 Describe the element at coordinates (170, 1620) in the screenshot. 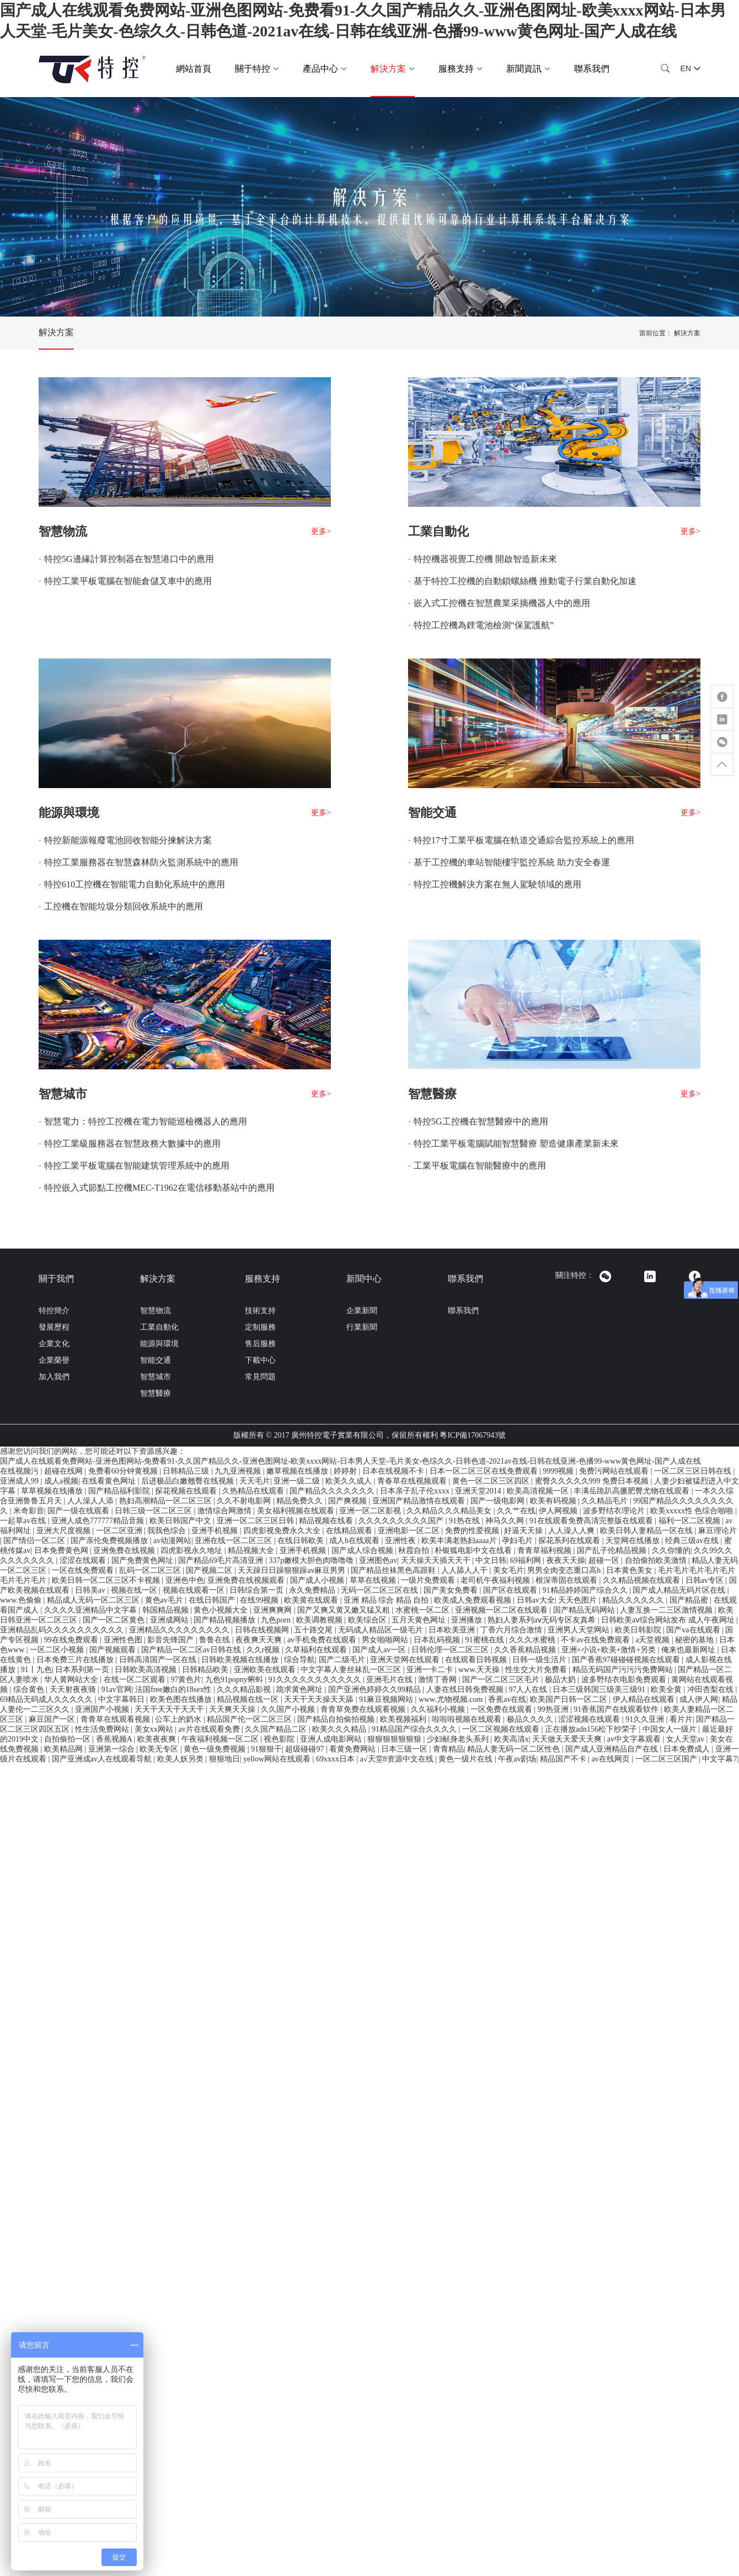

I see `亚洲成网站` at that location.